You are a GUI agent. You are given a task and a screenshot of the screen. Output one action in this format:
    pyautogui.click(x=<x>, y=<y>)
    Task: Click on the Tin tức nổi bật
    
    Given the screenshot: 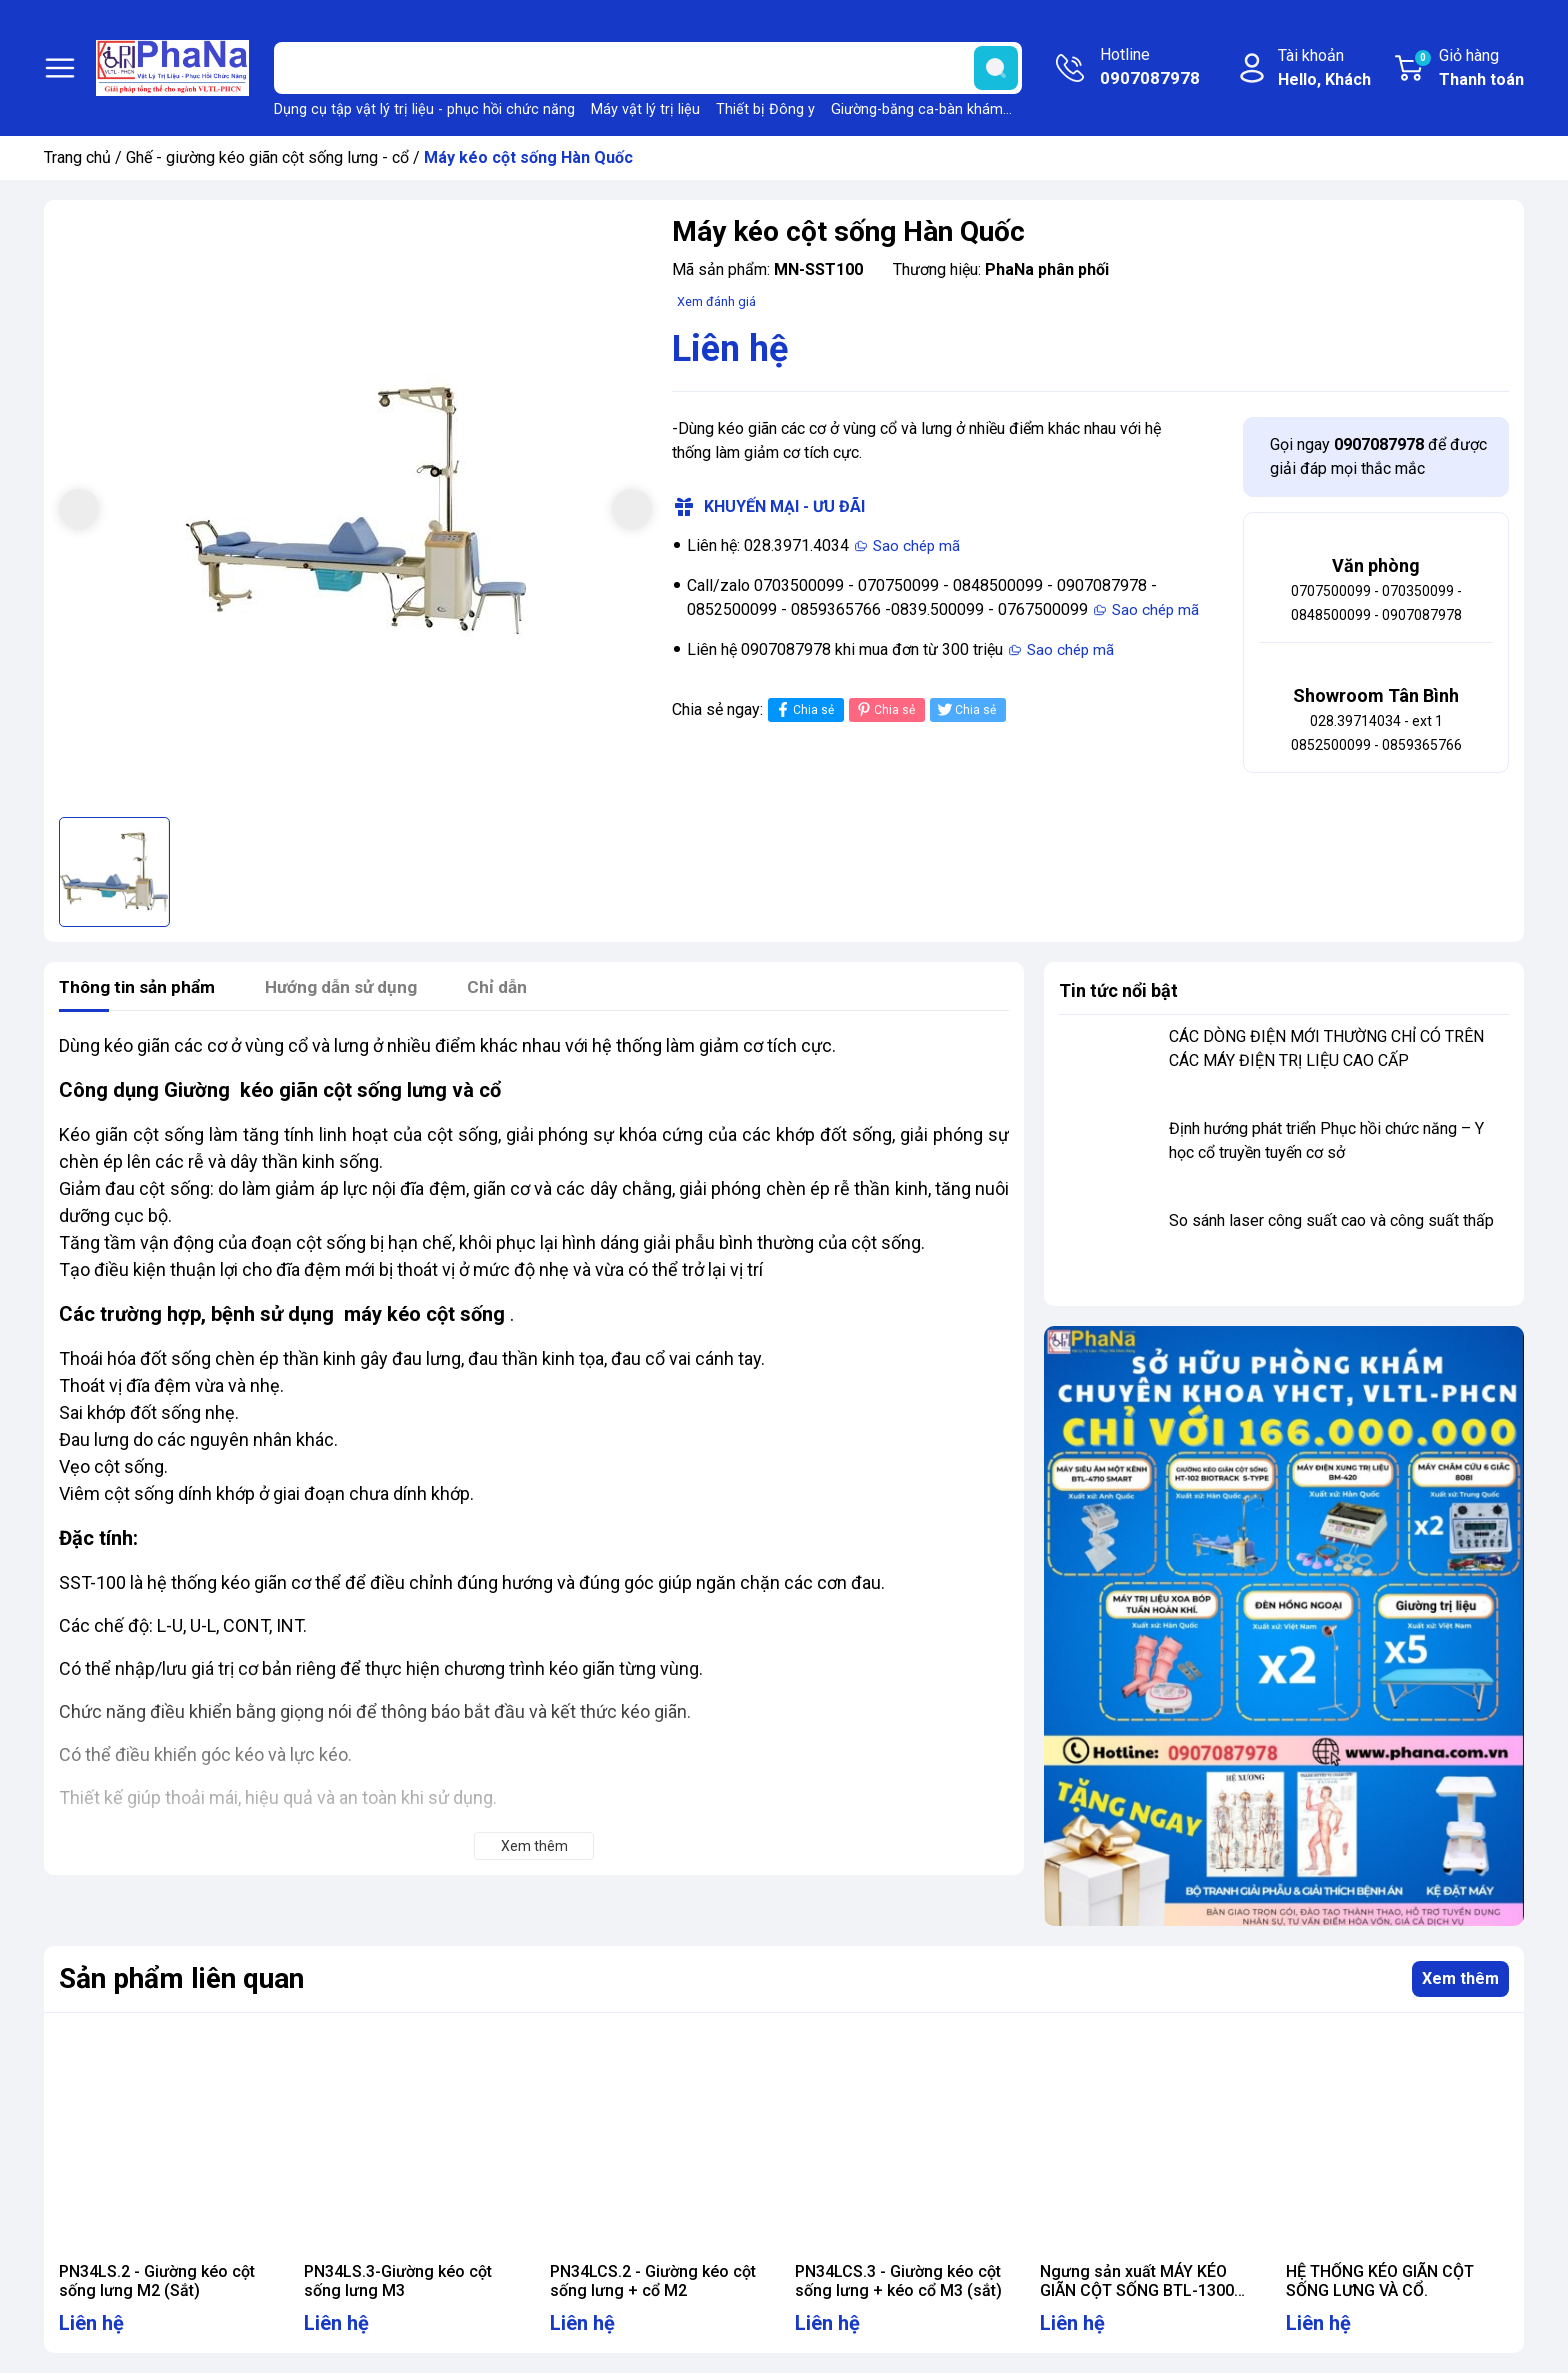 What is the action you would take?
    pyautogui.click(x=1118, y=990)
    